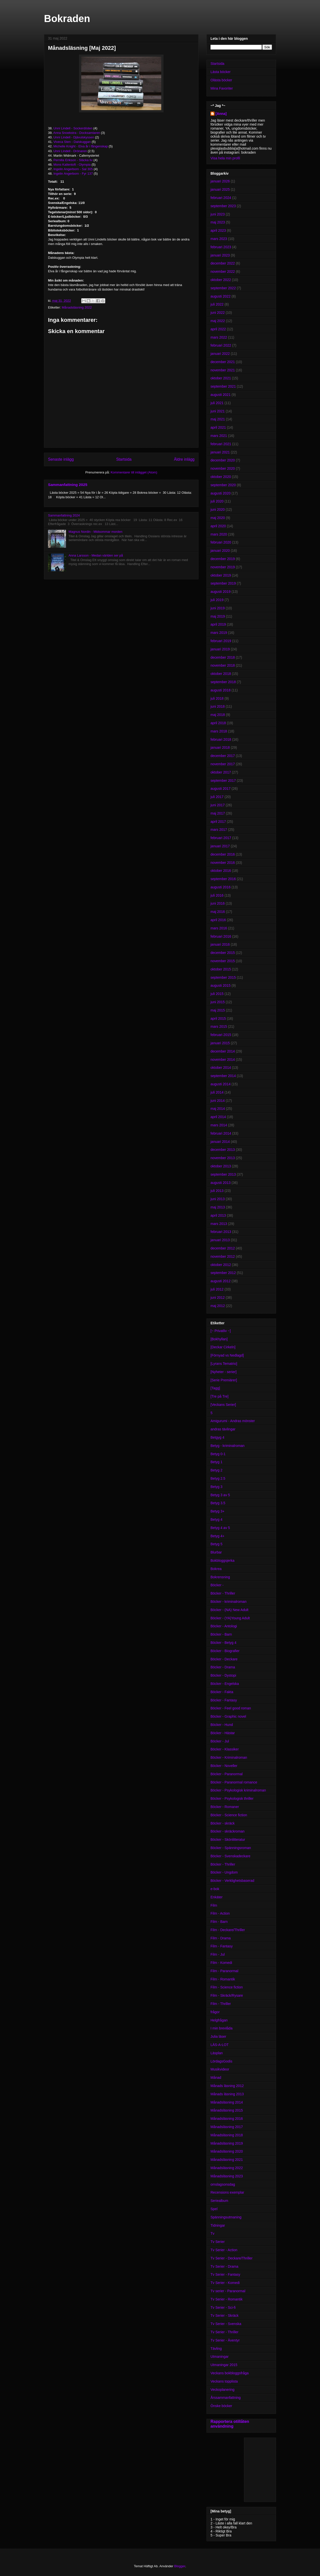 Image resolution: width=320 pixels, height=2576 pixels. Describe the element at coordinates (218, 1125) in the screenshot. I see `mars 2014` at that location.